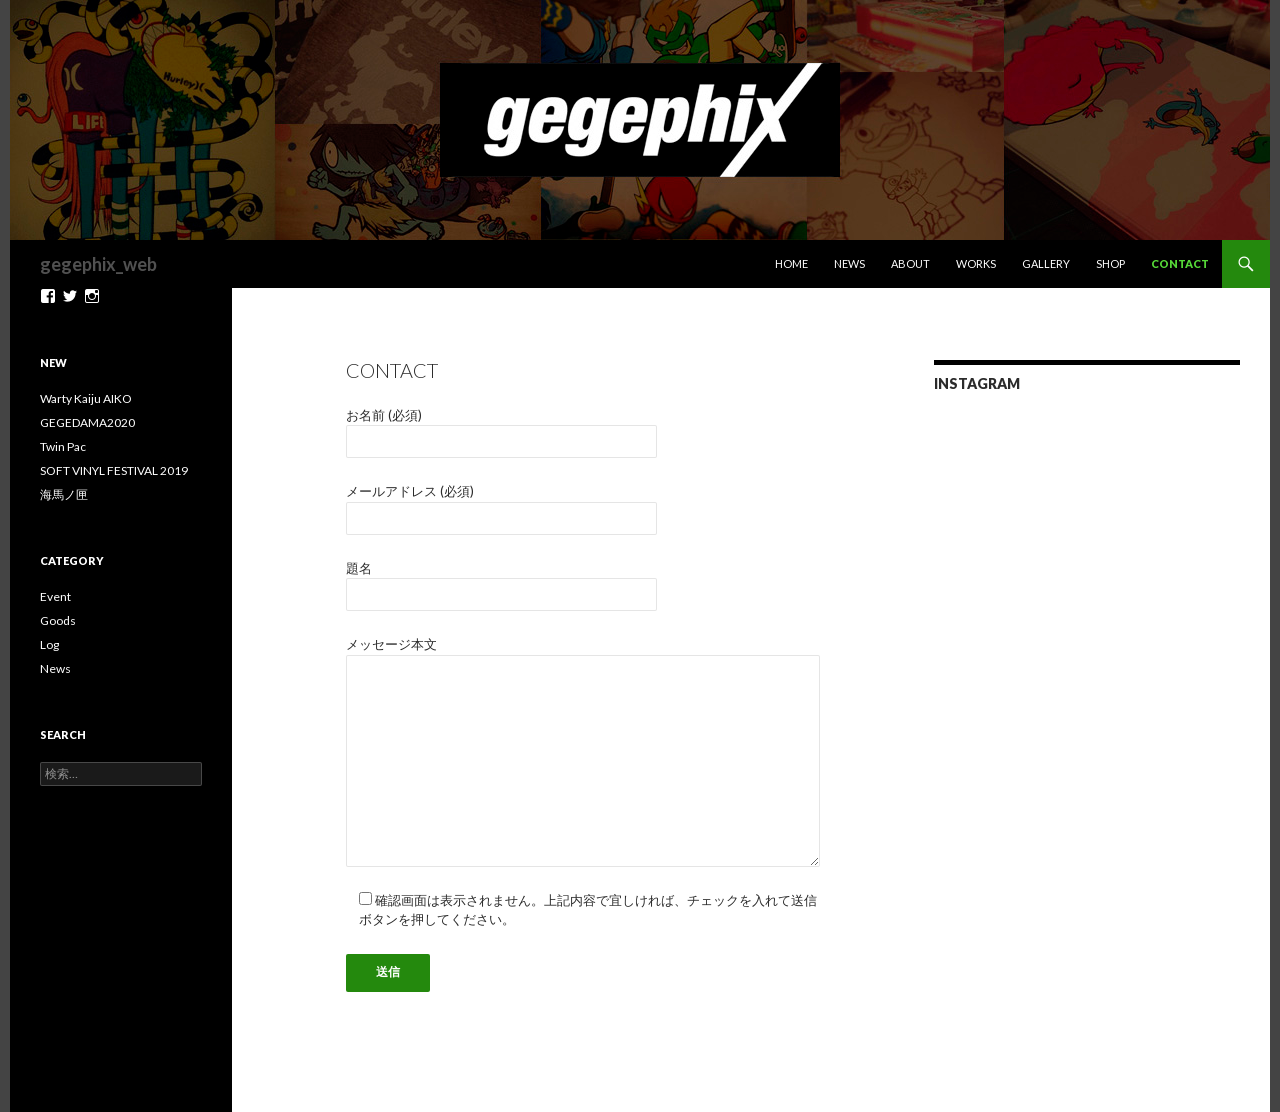  I want to click on Event, so click(55, 596).